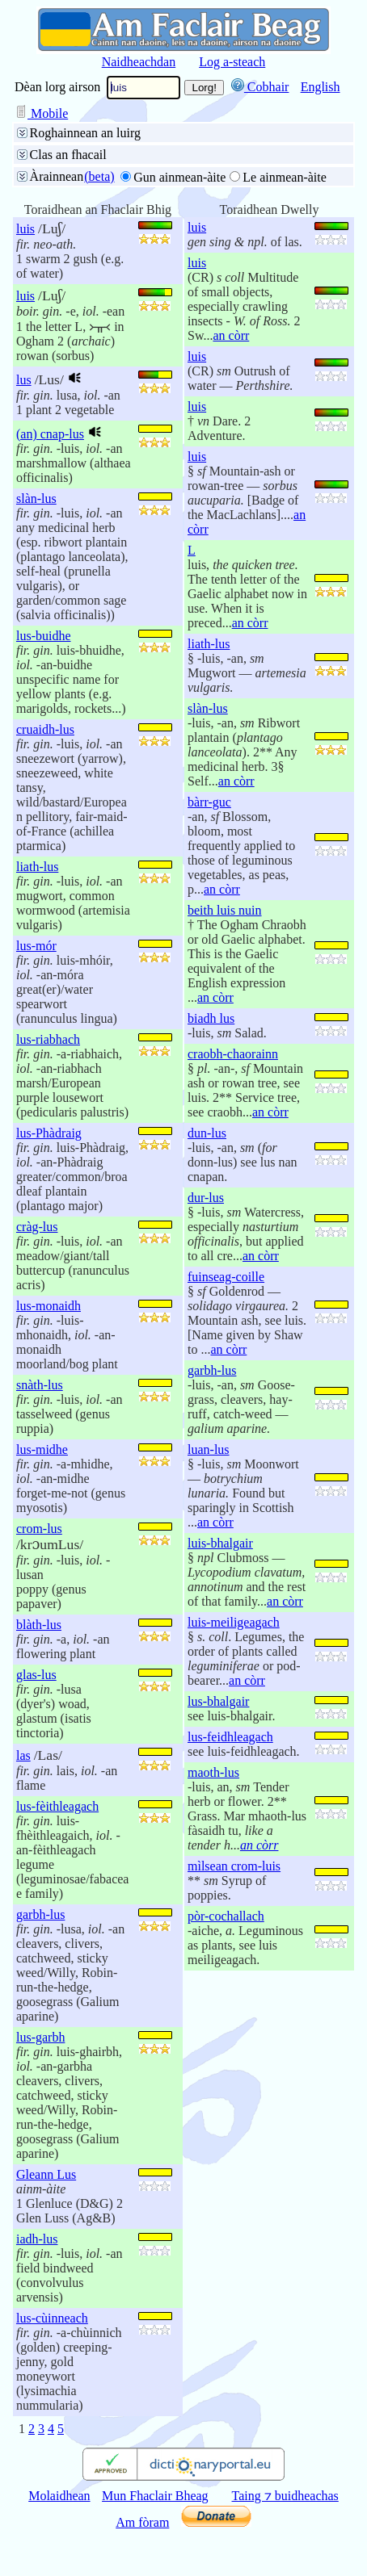 This screenshot has width=367, height=2576. Describe the element at coordinates (39, 1385) in the screenshot. I see `snàth-lus` at that location.